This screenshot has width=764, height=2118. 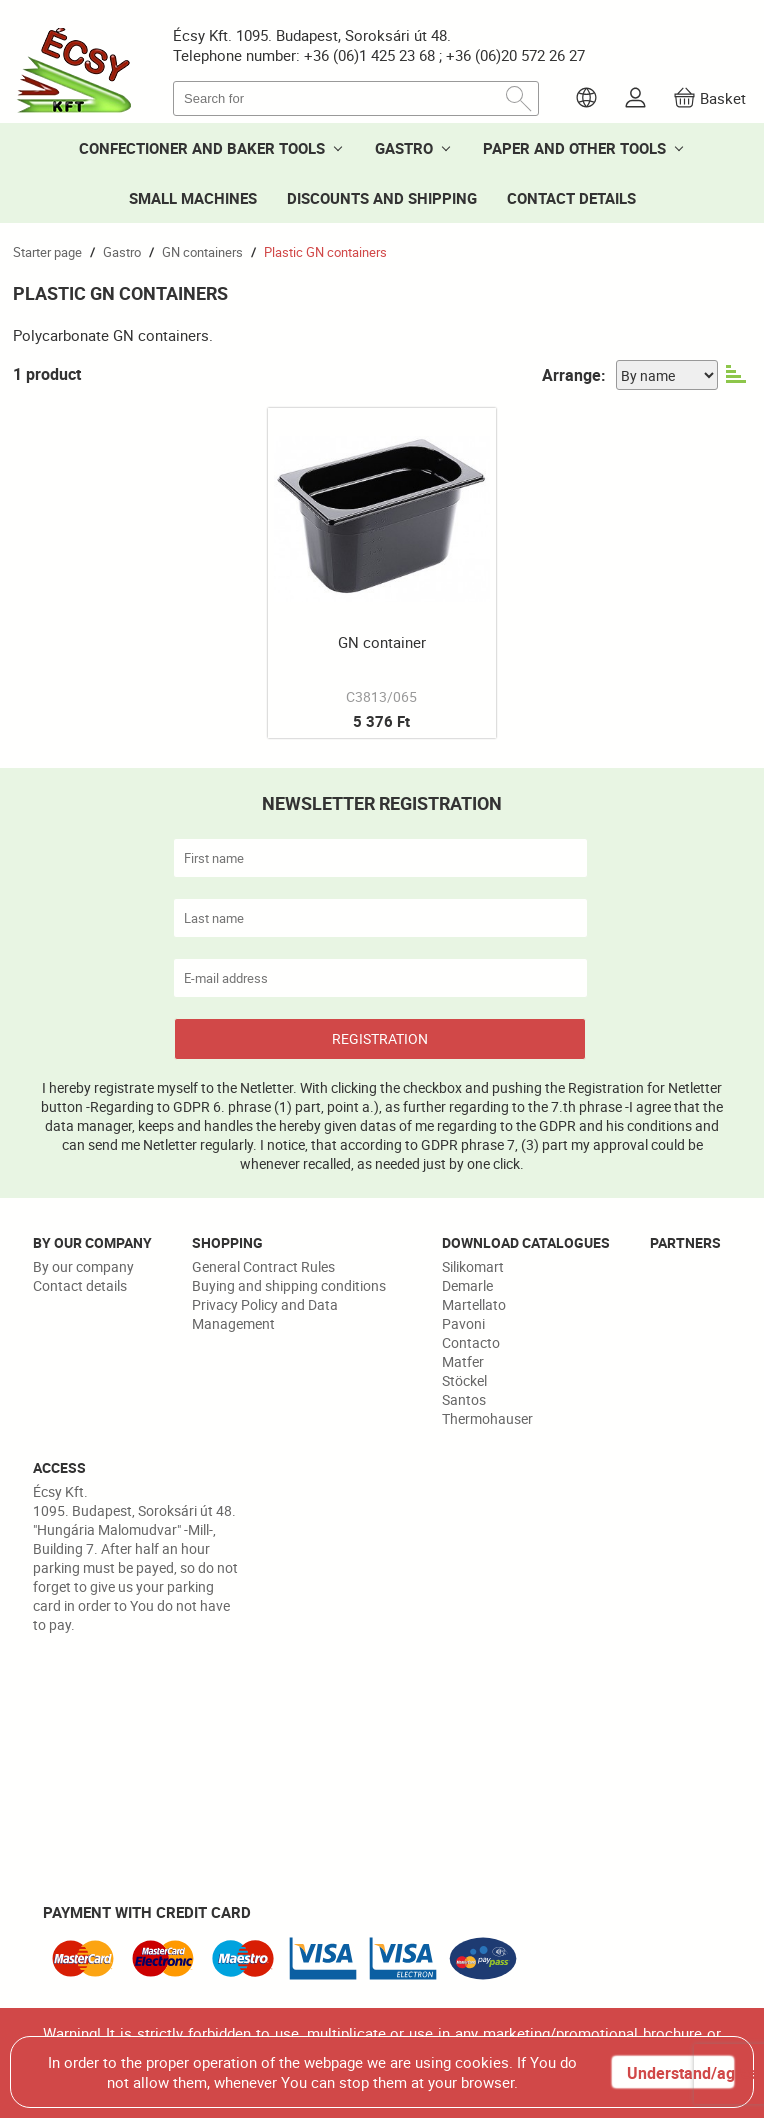 What do you see at coordinates (202, 148) in the screenshot?
I see `CONFECTIONER AND BAKER TOOLS` at bounding box center [202, 148].